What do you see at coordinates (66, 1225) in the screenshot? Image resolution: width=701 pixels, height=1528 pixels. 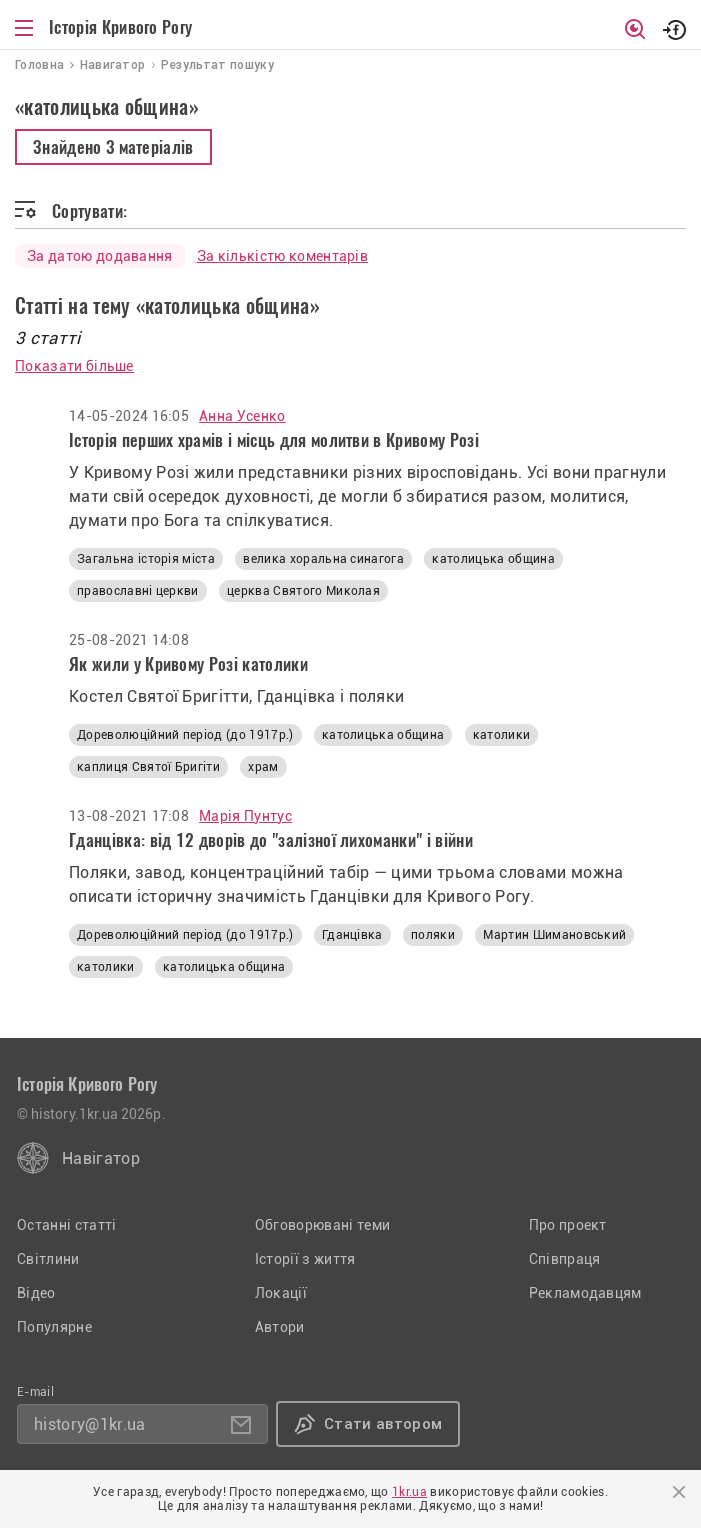 I see `Останні статті` at bounding box center [66, 1225].